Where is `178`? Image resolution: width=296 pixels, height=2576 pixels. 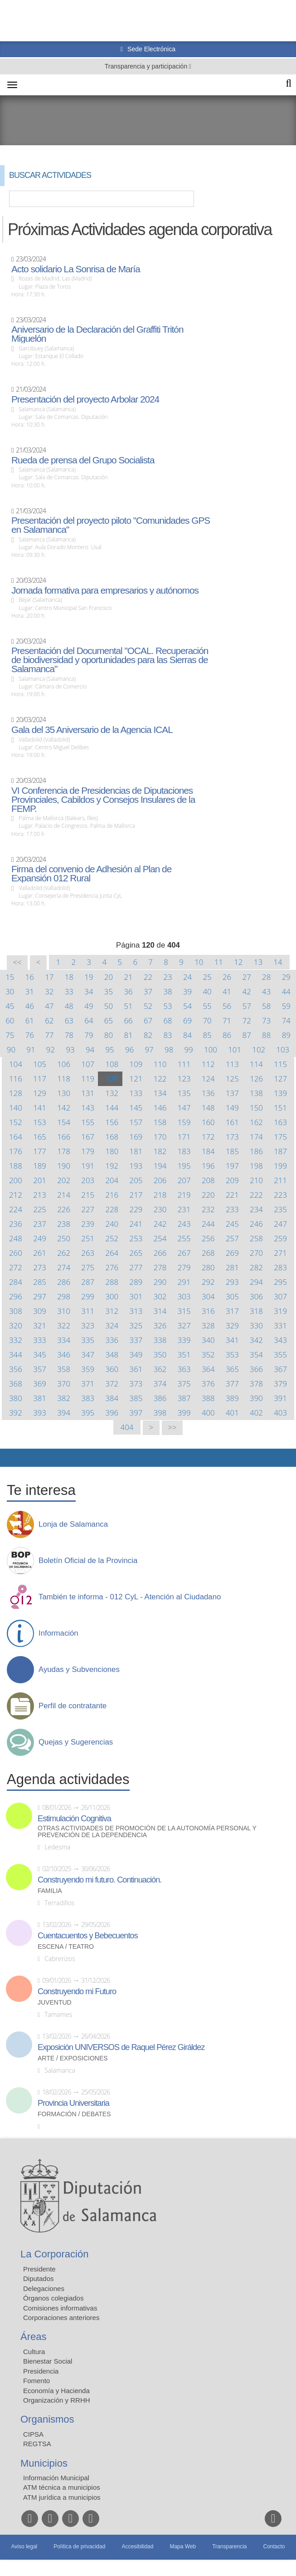 178 is located at coordinates (63, 1151).